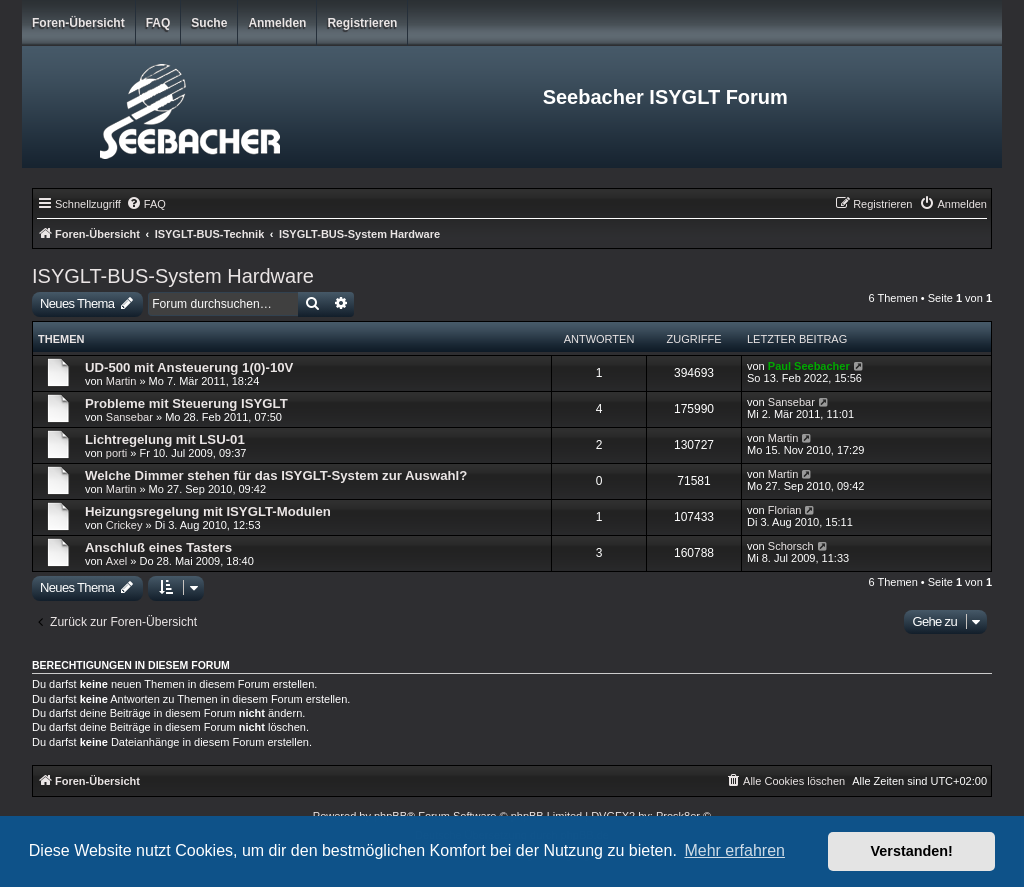 The image size is (1024, 887). I want to click on Paul Seebacher, so click(809, 366).